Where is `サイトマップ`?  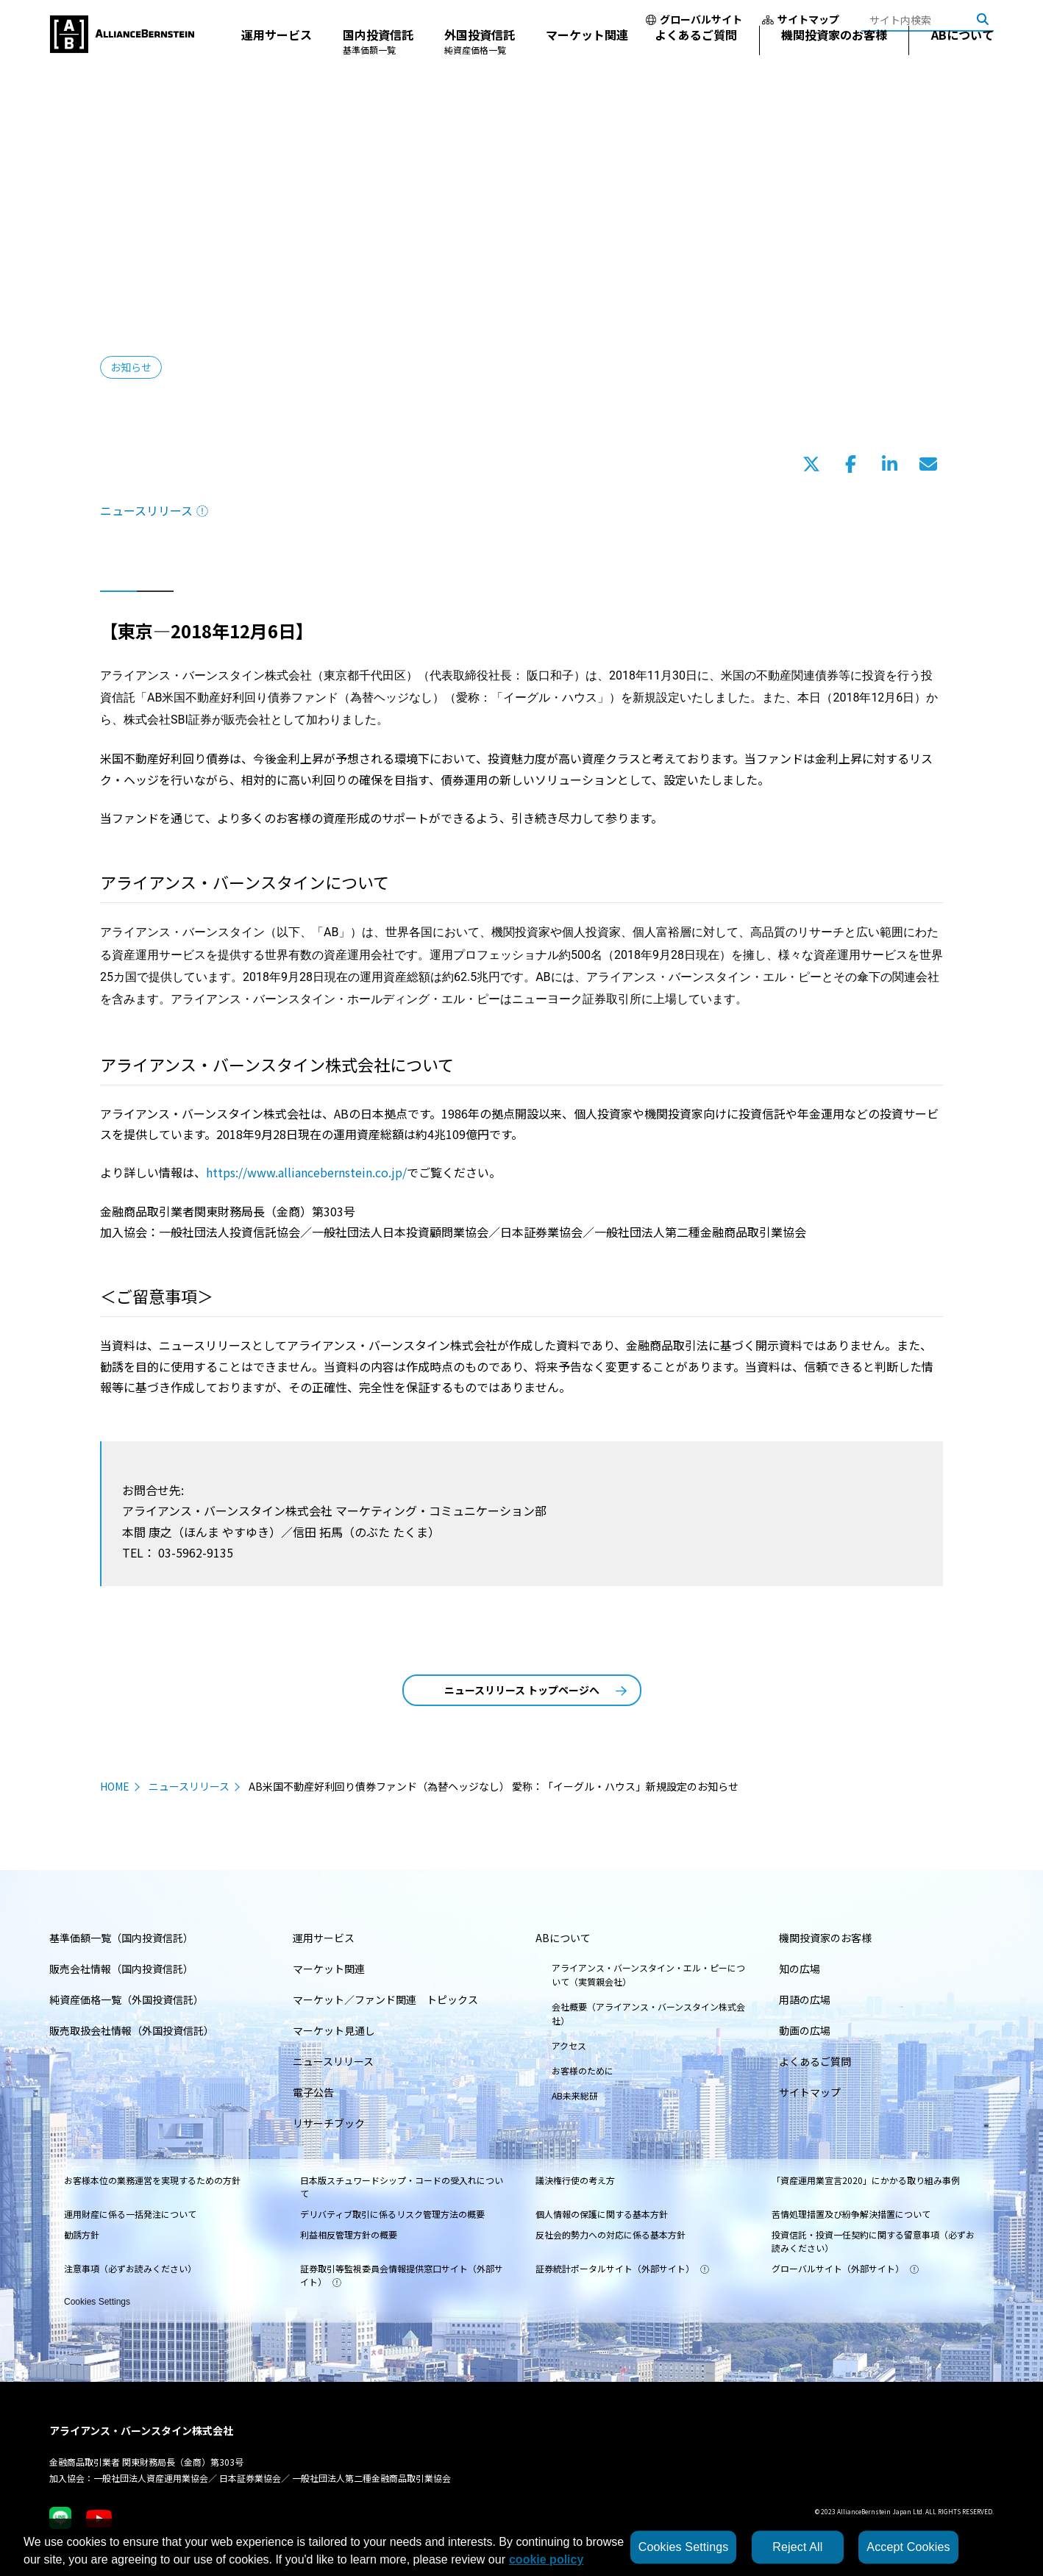
サイトマップ is located at coordinates (800, 19).